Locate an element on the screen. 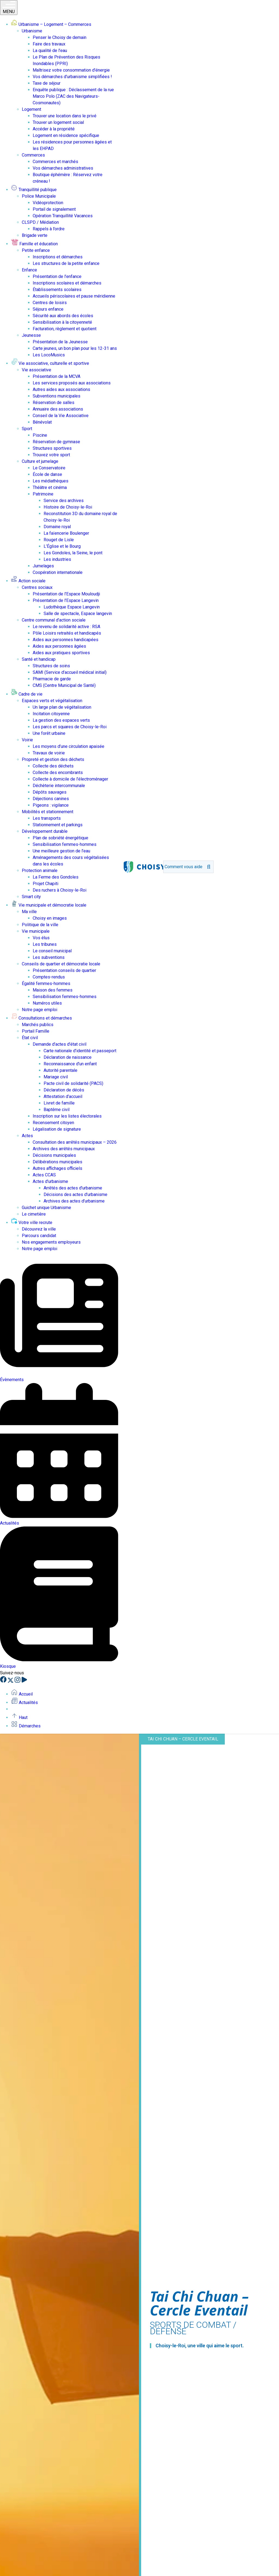  Commerces et marchés is located at coordinates (55, 161).